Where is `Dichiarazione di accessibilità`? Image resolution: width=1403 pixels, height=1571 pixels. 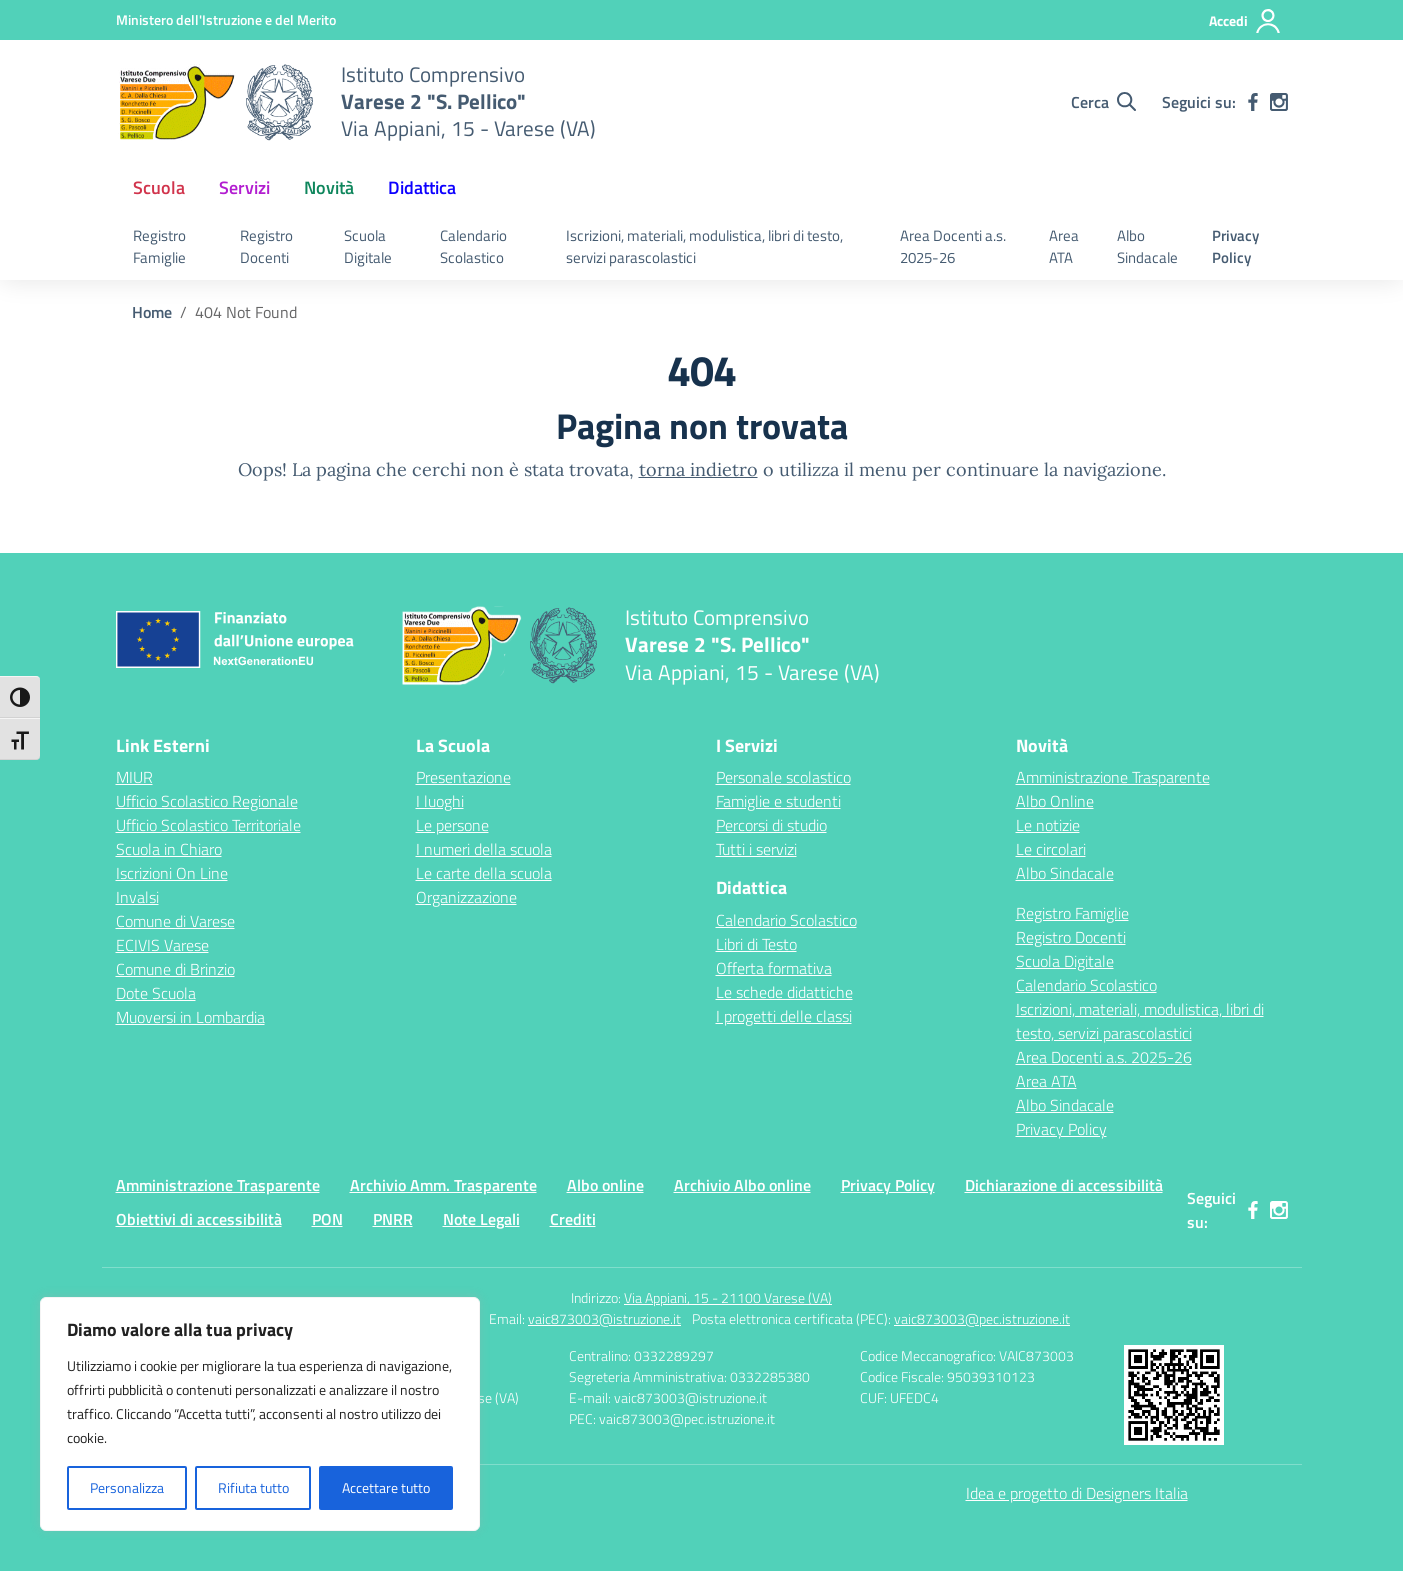
Dichiarazione di accessibilità is located at coordinates (1064, 1185).